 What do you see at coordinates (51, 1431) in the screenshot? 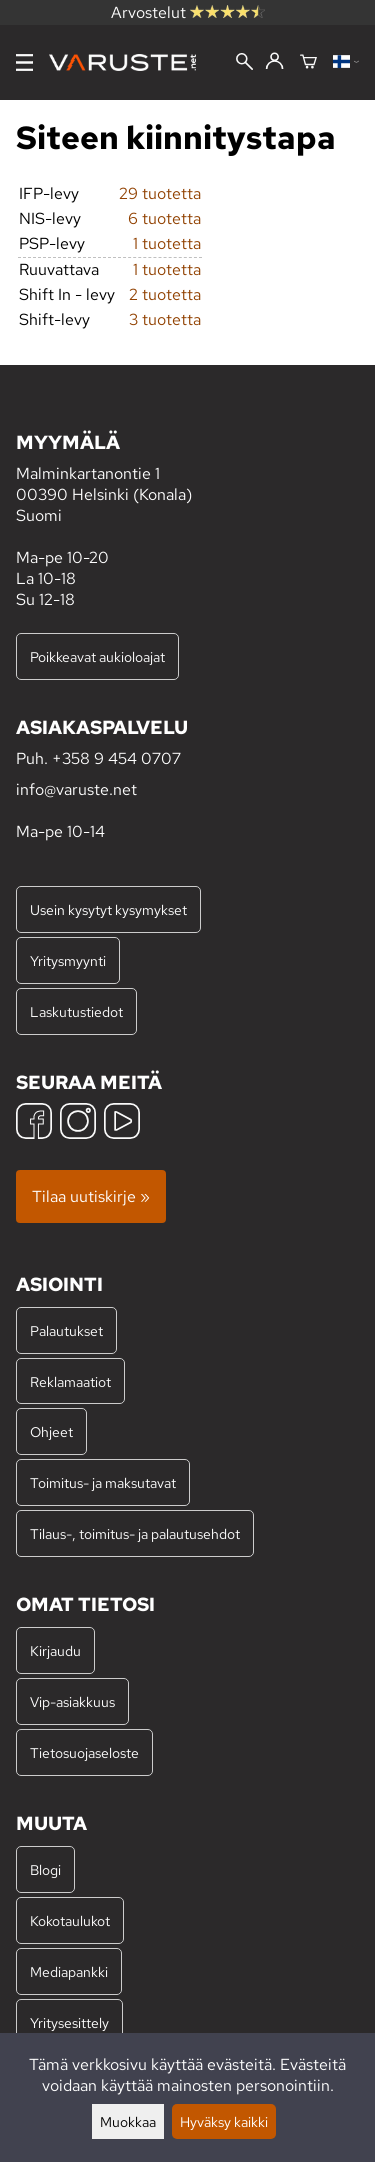
I see `Ohjeet` at bounding box center [51, 1431].